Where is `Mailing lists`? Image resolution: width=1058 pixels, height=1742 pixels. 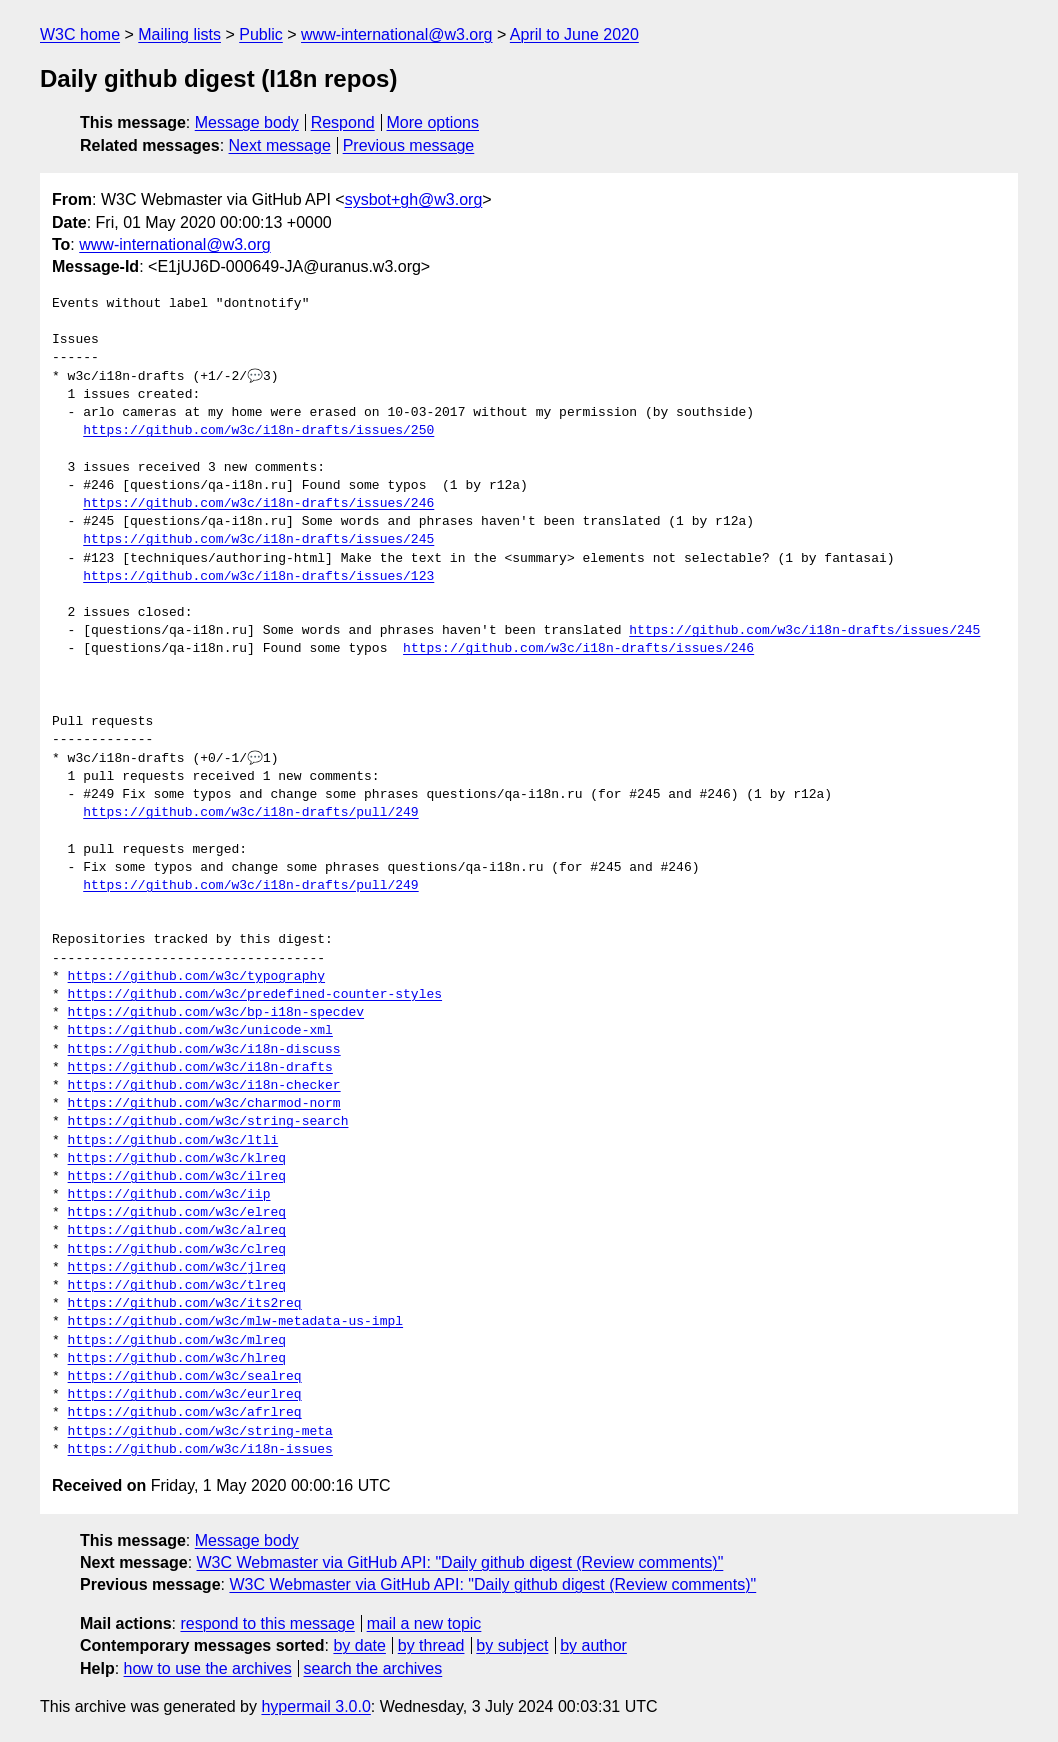
Mailing lists is located at coordinates (179, 34).